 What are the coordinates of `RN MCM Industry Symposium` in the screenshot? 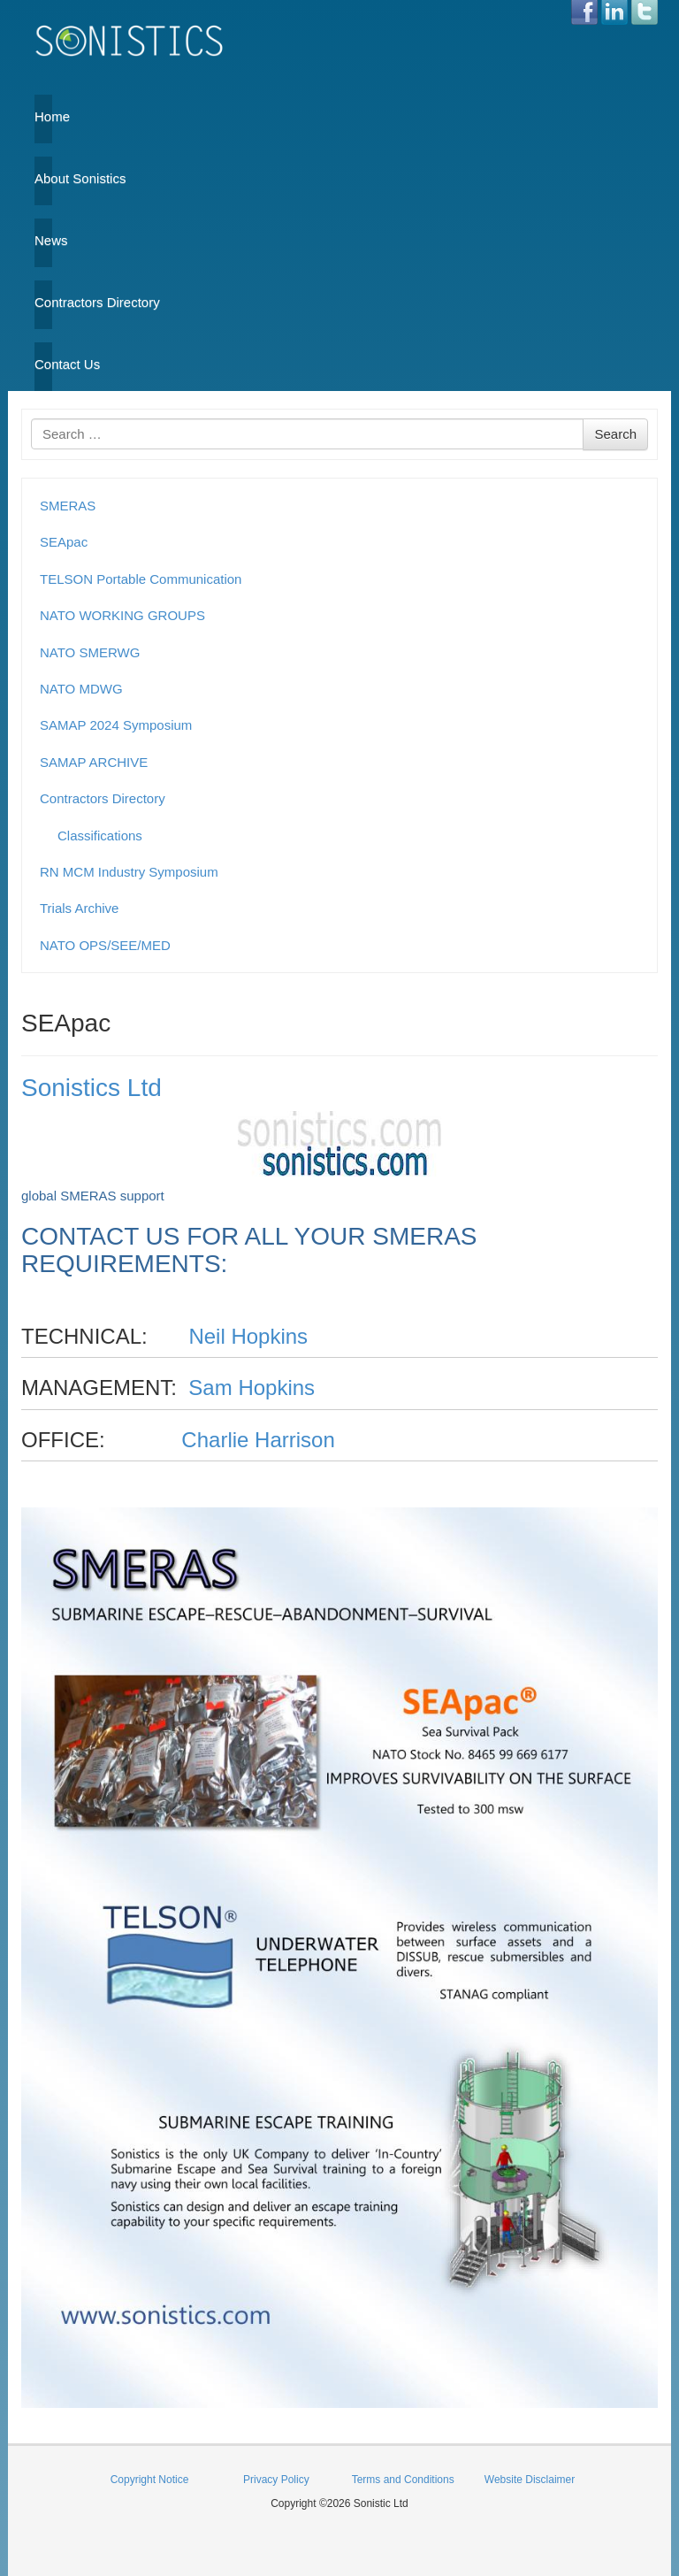 It's located at (129, 871).